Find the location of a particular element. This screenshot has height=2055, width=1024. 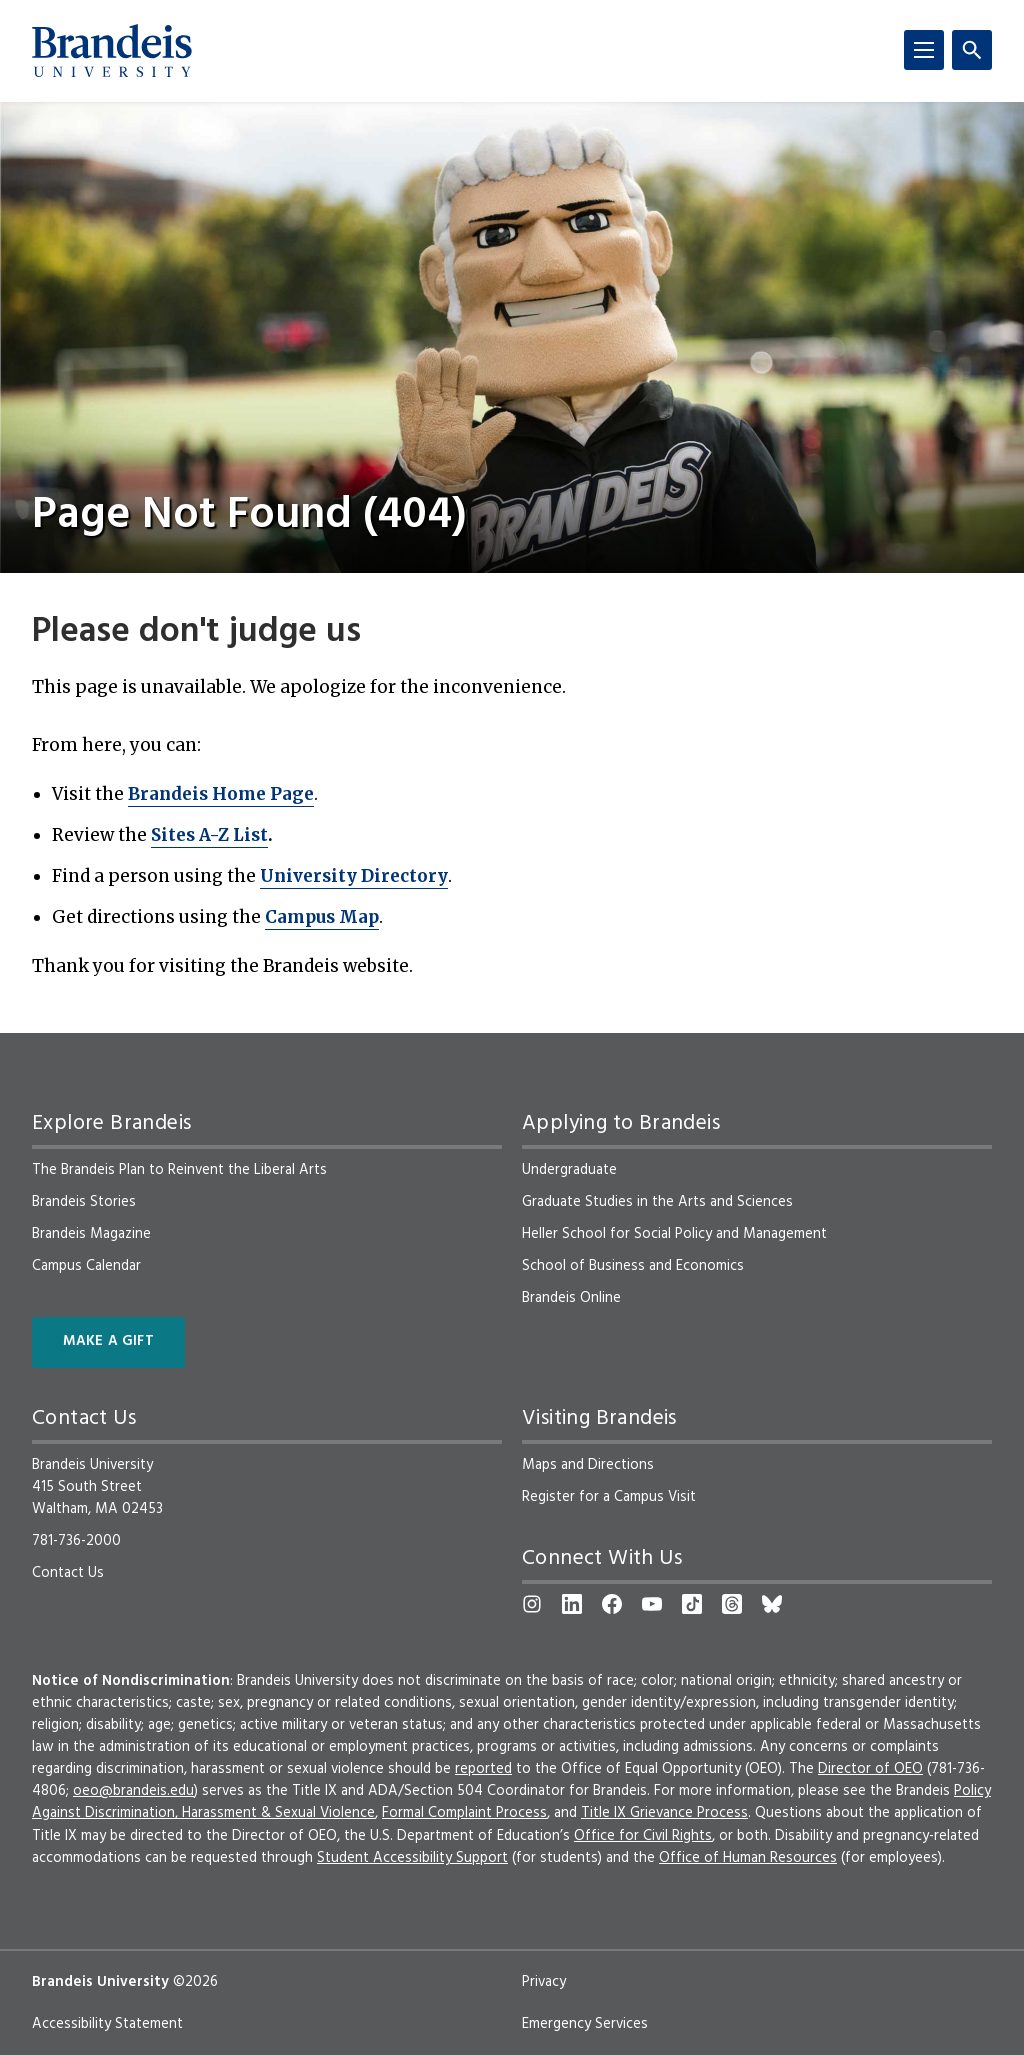

Contact Us is located at coordinates (68, 1573).